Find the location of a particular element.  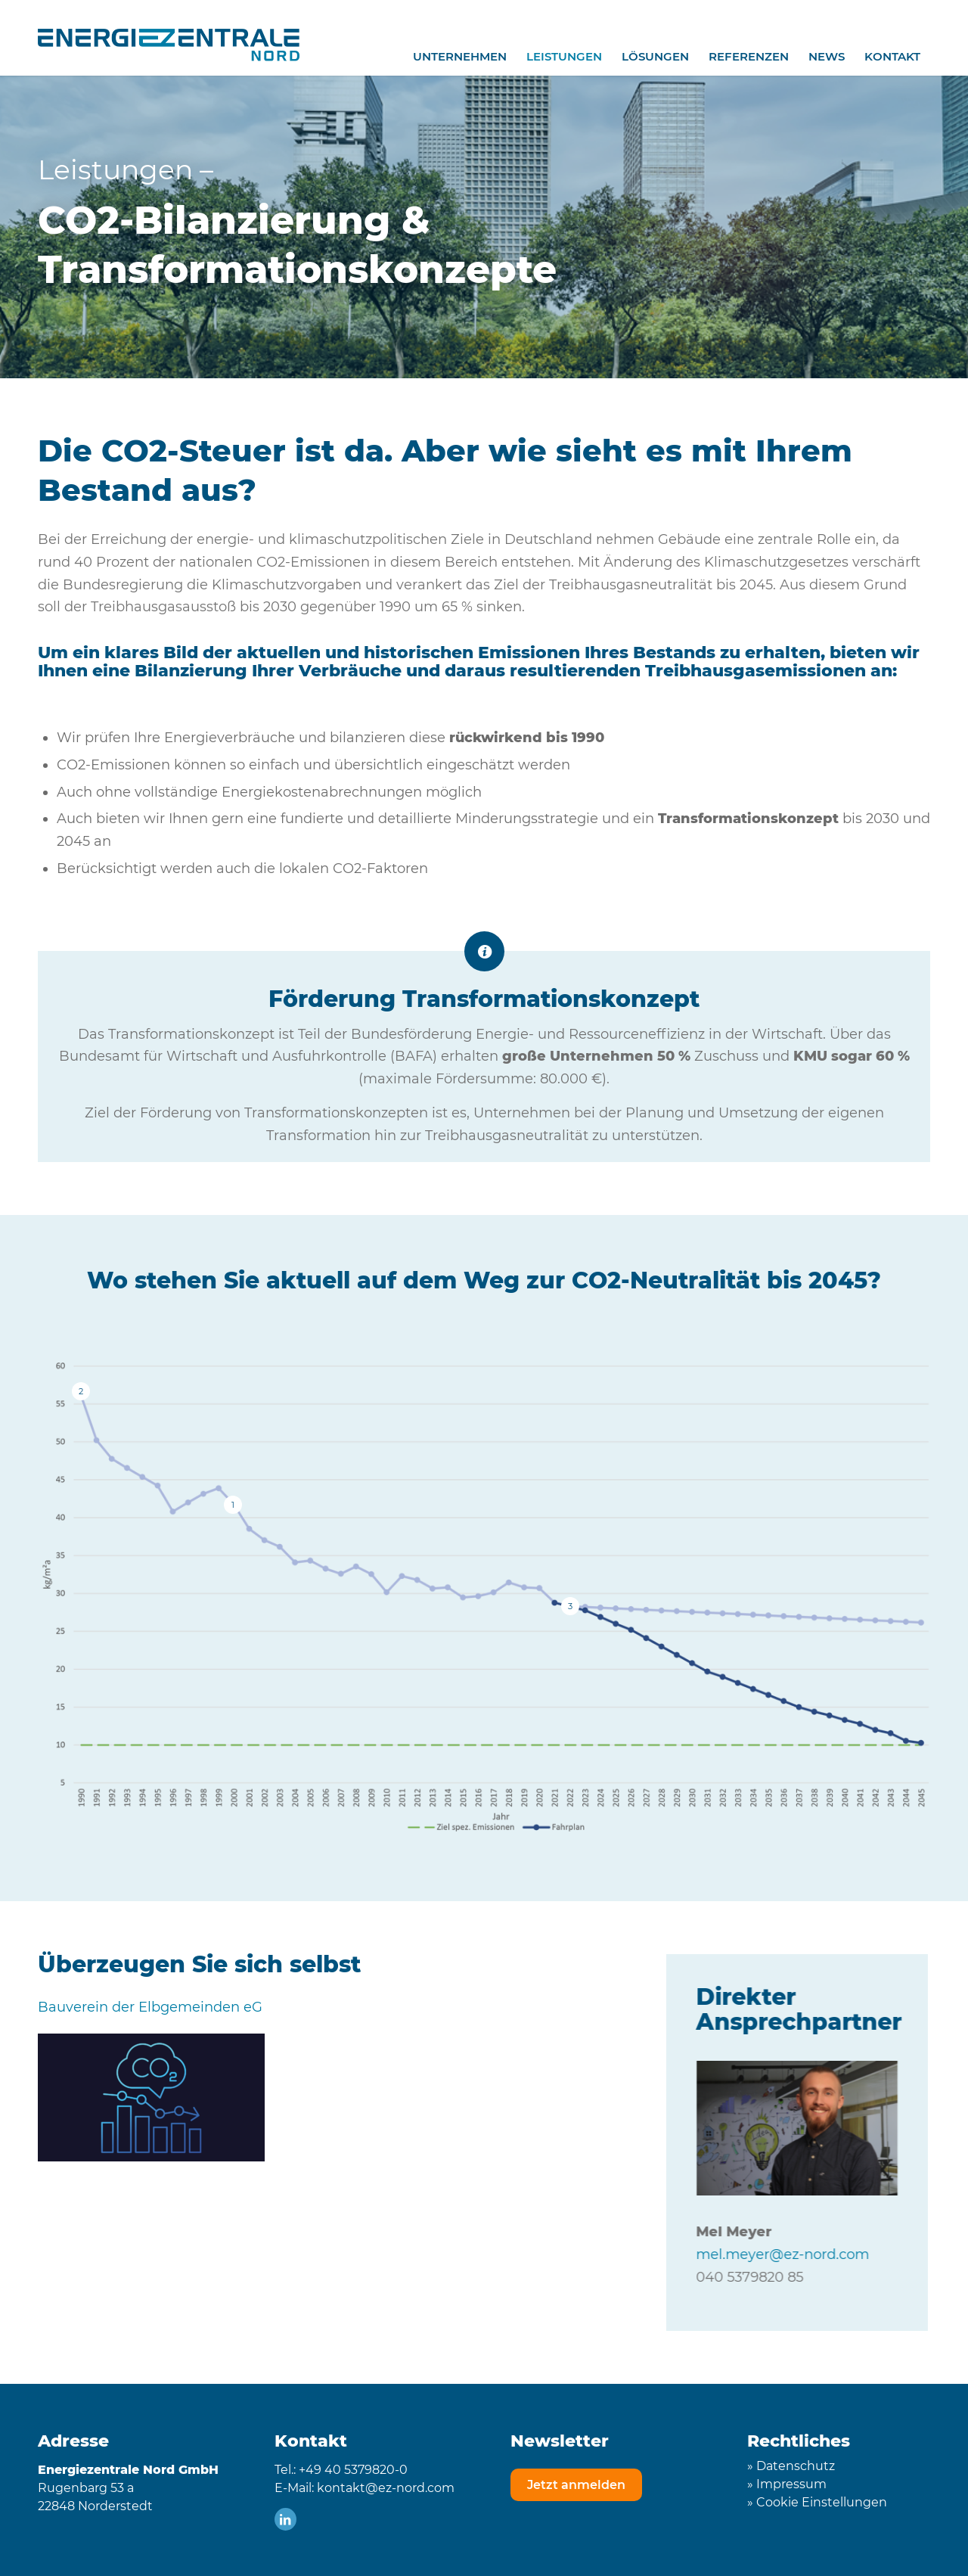

Bauverein der Elbgemeinden eG is located at coordinates (150, 2007).